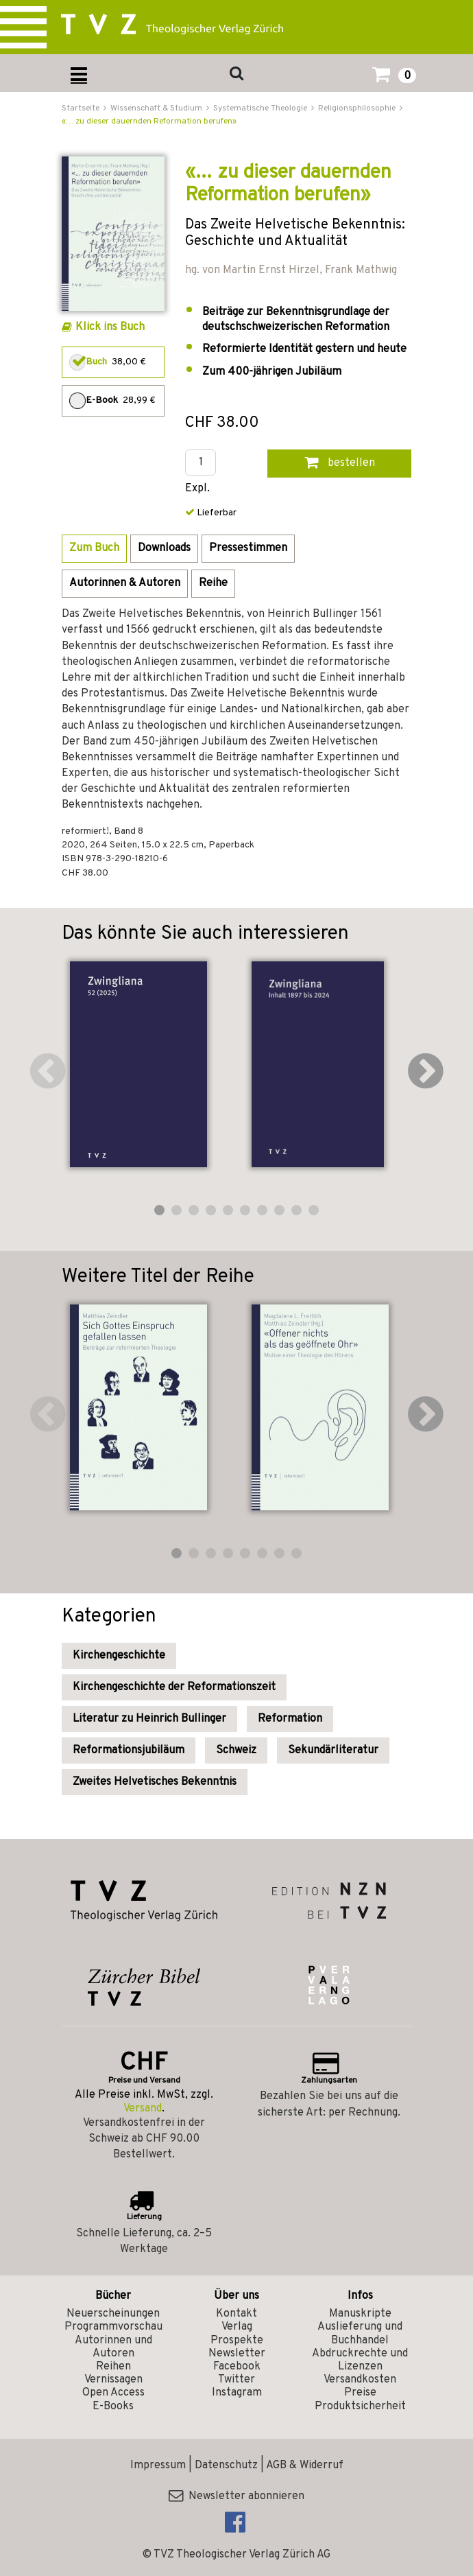  What do you see at coordinates (360, 2380) in the screenshot?
I see `Versandkosten` at bounding box center [360, 2380].